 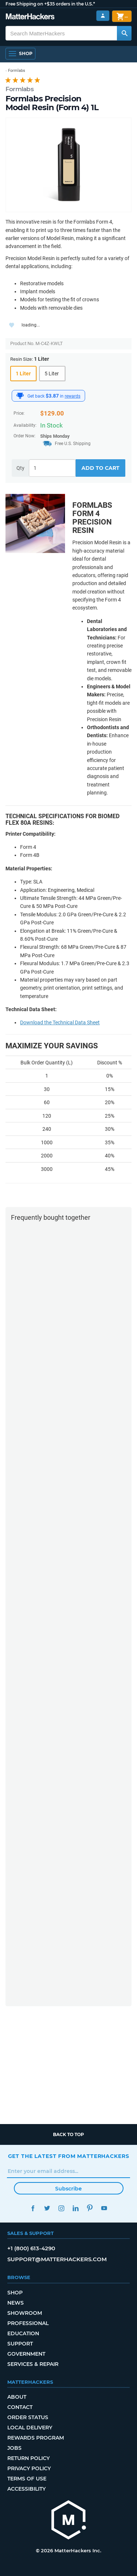 I want to click on Subscribe, so click(x=68, y=2188).